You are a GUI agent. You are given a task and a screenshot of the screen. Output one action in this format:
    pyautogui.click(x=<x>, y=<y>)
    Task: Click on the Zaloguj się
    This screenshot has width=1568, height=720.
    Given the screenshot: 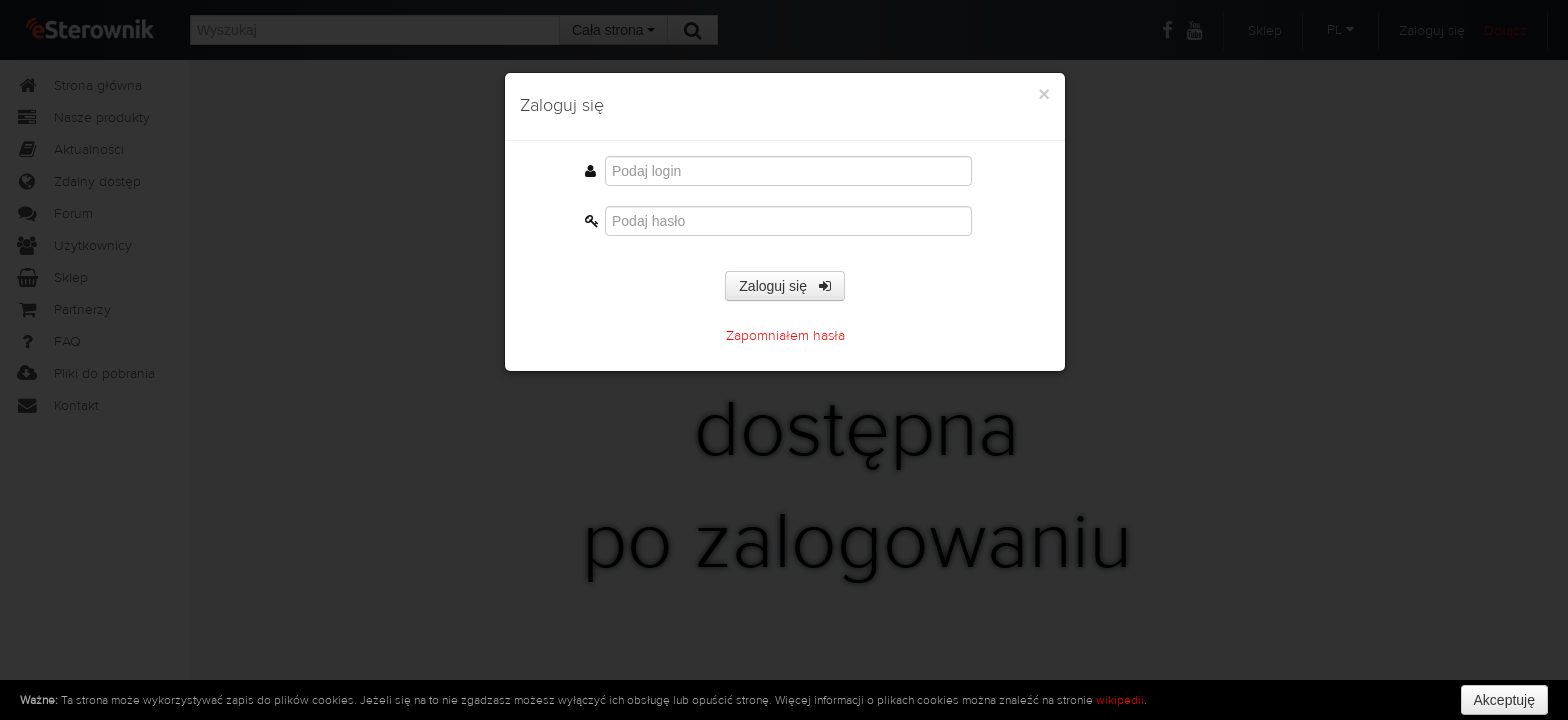 What is the action you would take?
    pyautogui.click(x=784, y=286)
    